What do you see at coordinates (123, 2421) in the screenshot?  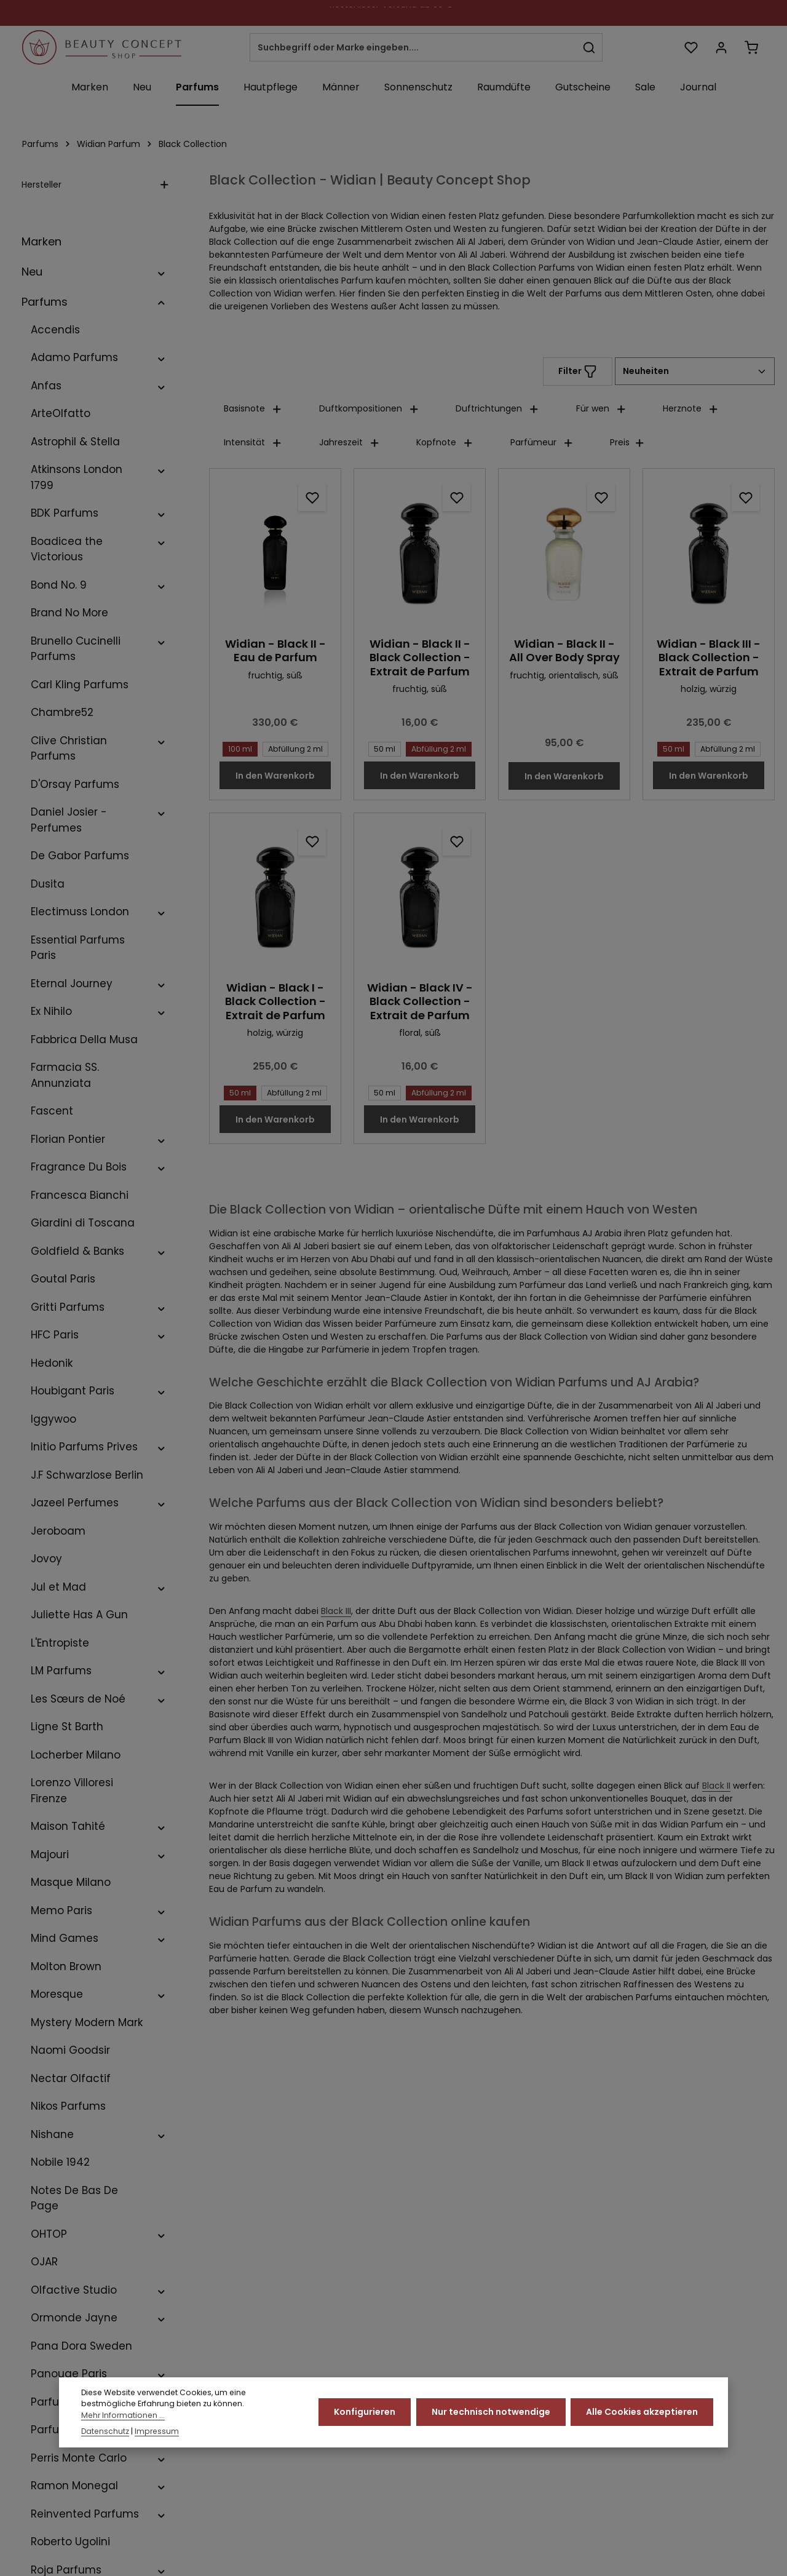 I see `Mehr Informationen ...` at bounding box center [123, 2421].